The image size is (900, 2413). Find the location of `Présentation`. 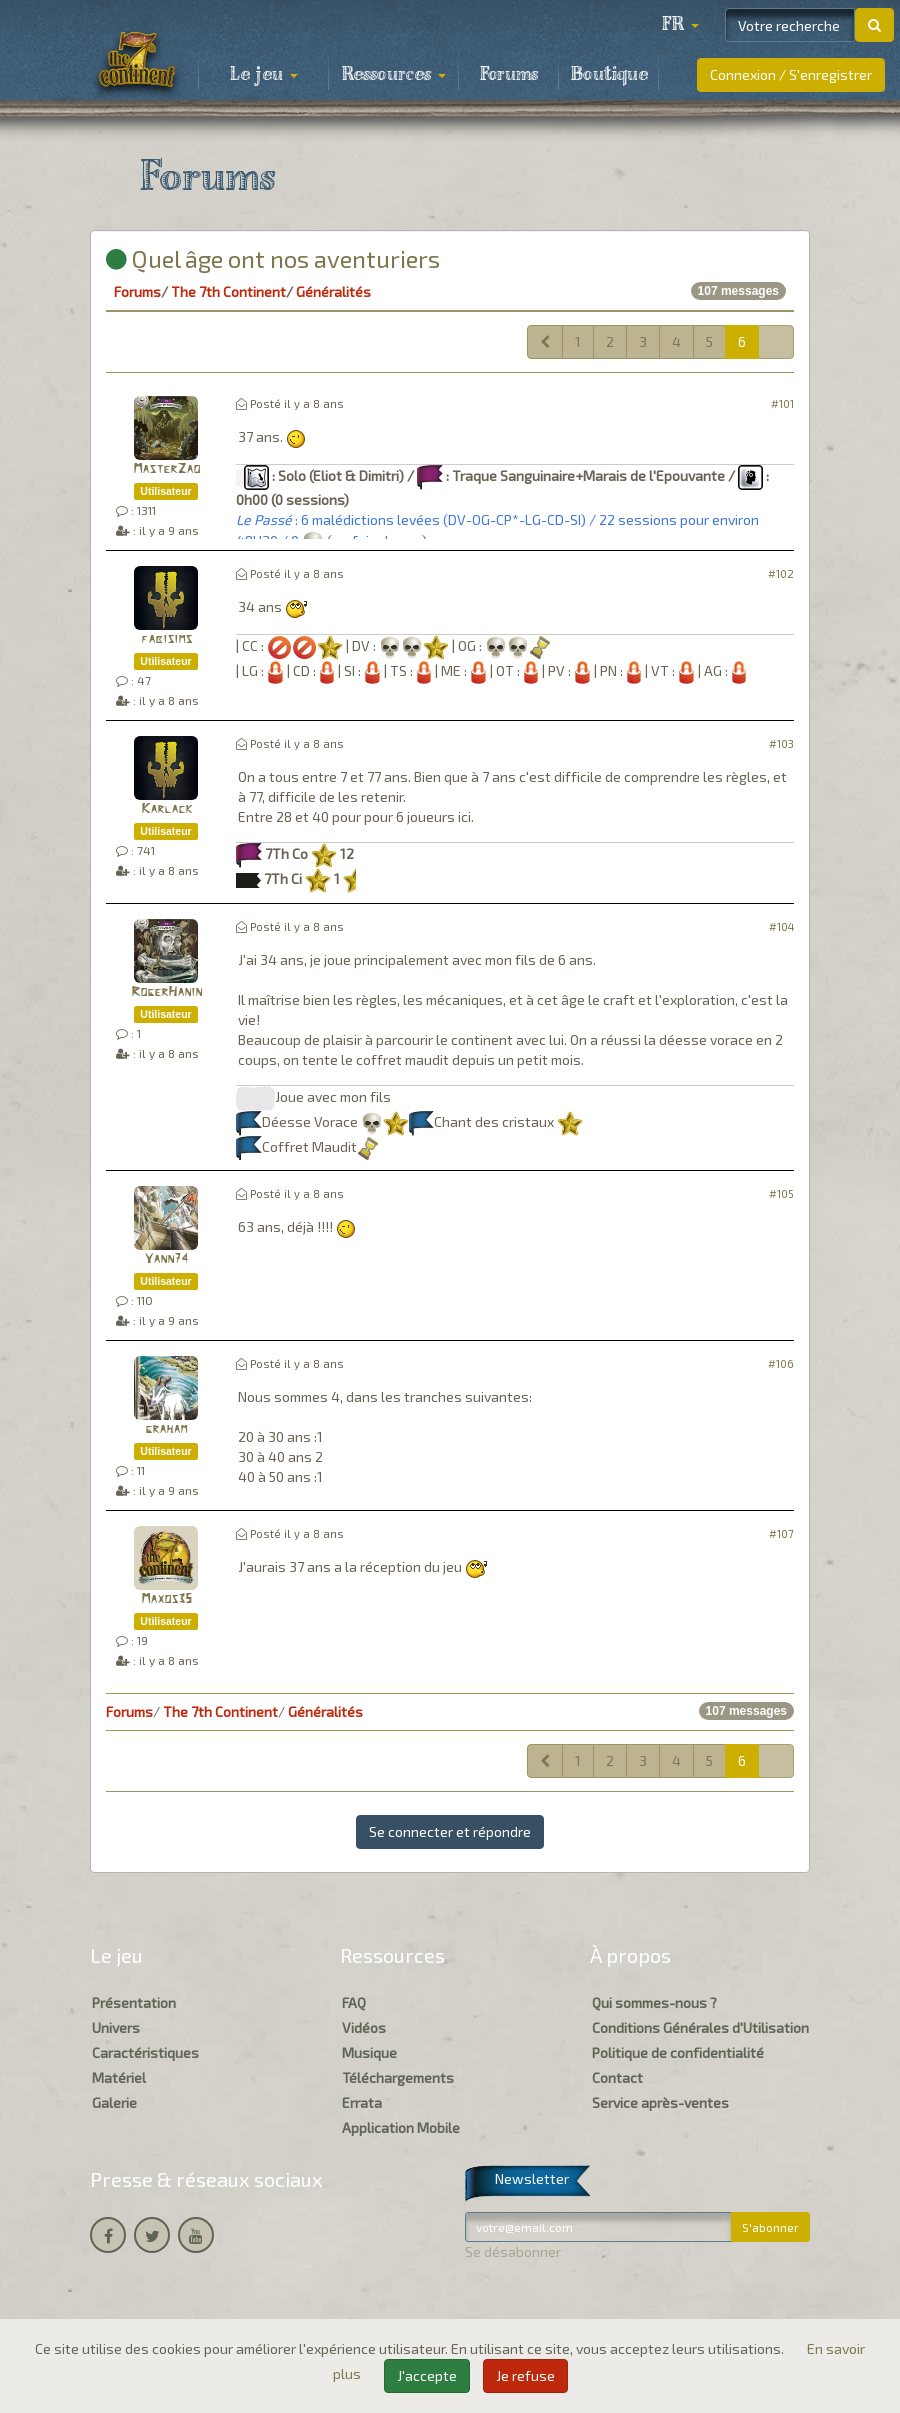

Présentation is located at coordinates (134, 2002).